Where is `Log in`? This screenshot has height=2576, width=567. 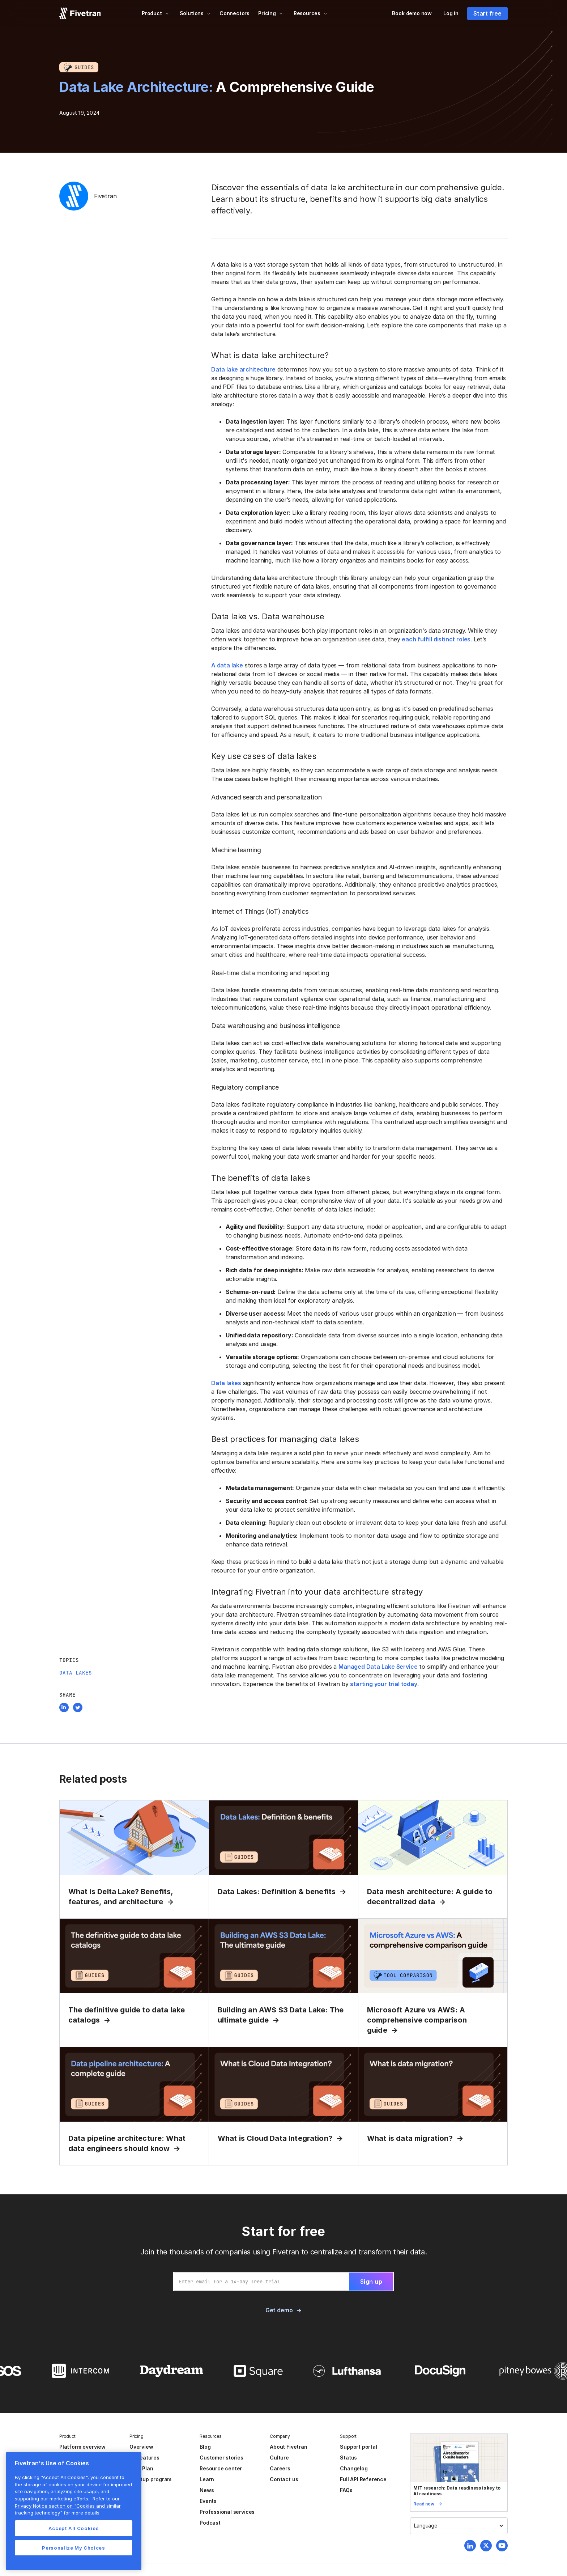 Log in is located at coordinates (451, 13).